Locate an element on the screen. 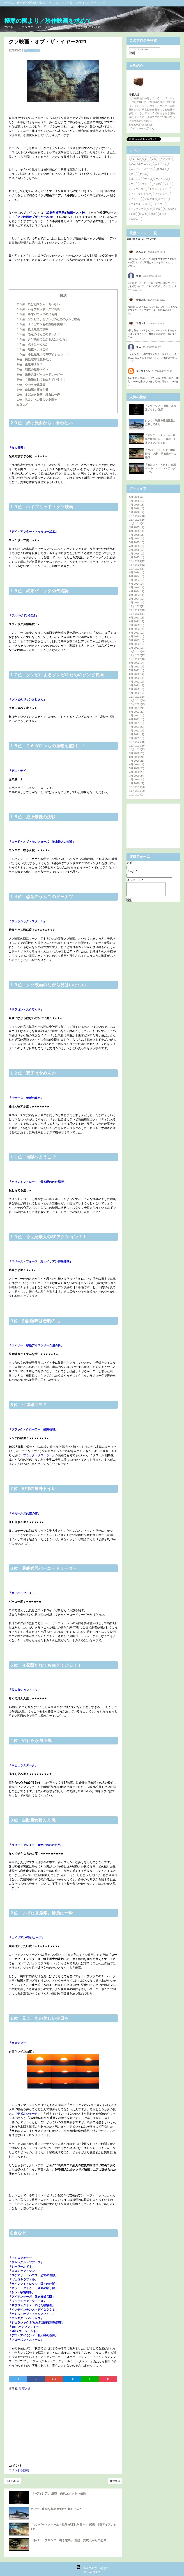 The height and width of the screenshot is (2576, 184). アニマルパニック is located at coordinates (141, 163).